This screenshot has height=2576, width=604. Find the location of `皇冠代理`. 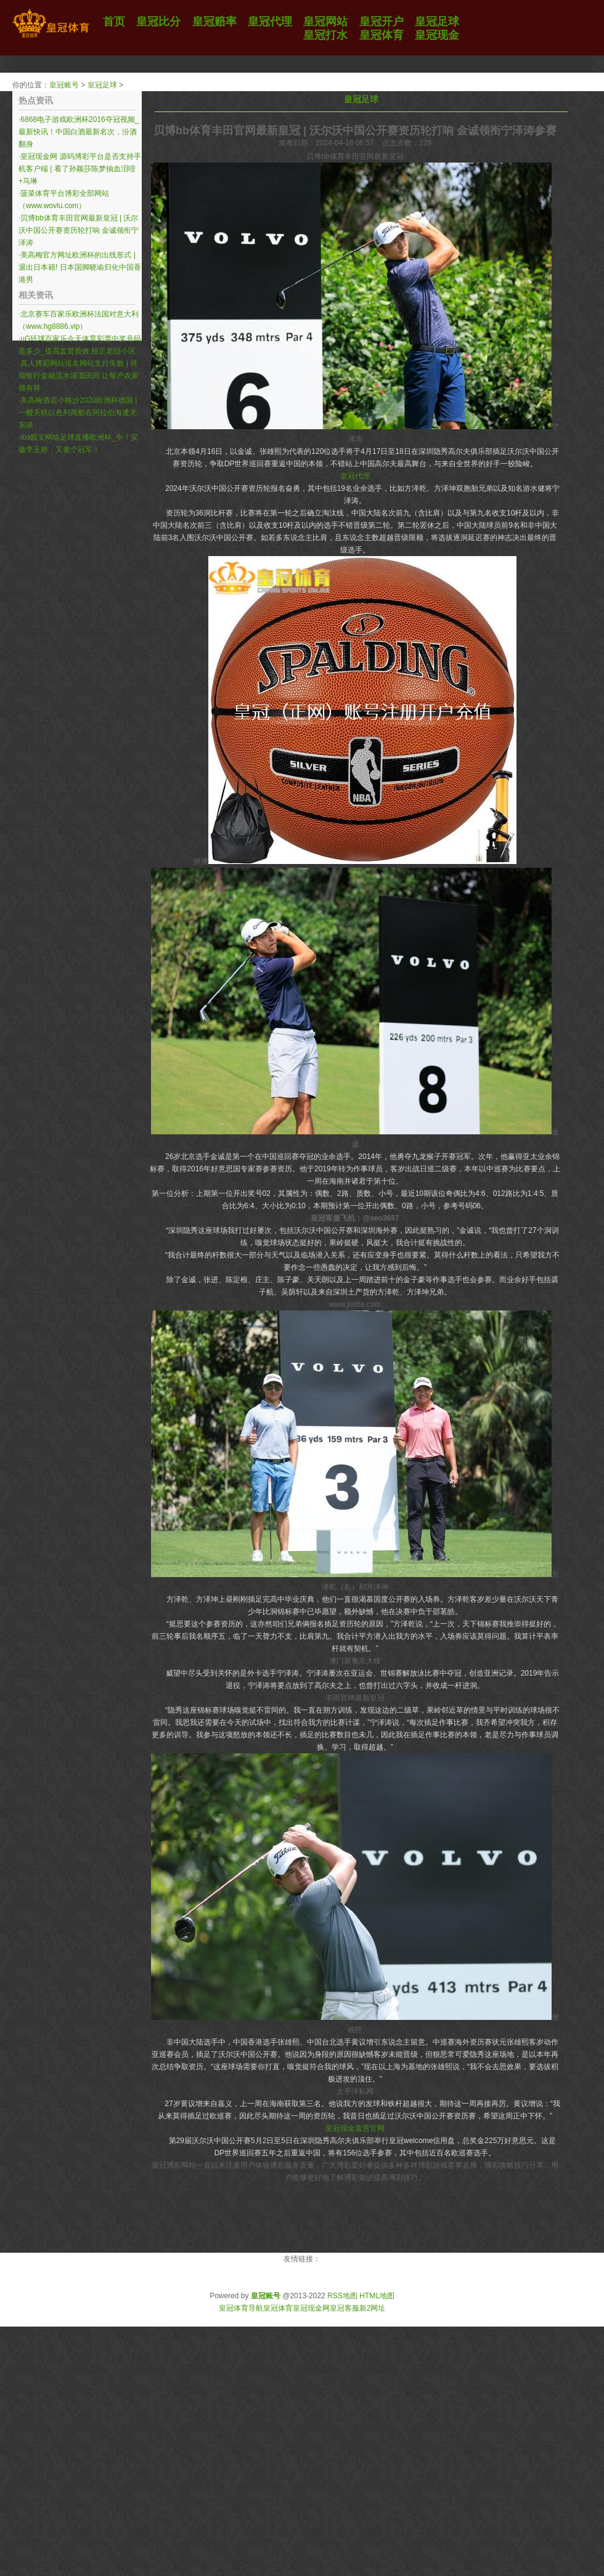

皇冠代理 is located at coordinates (355, 476).